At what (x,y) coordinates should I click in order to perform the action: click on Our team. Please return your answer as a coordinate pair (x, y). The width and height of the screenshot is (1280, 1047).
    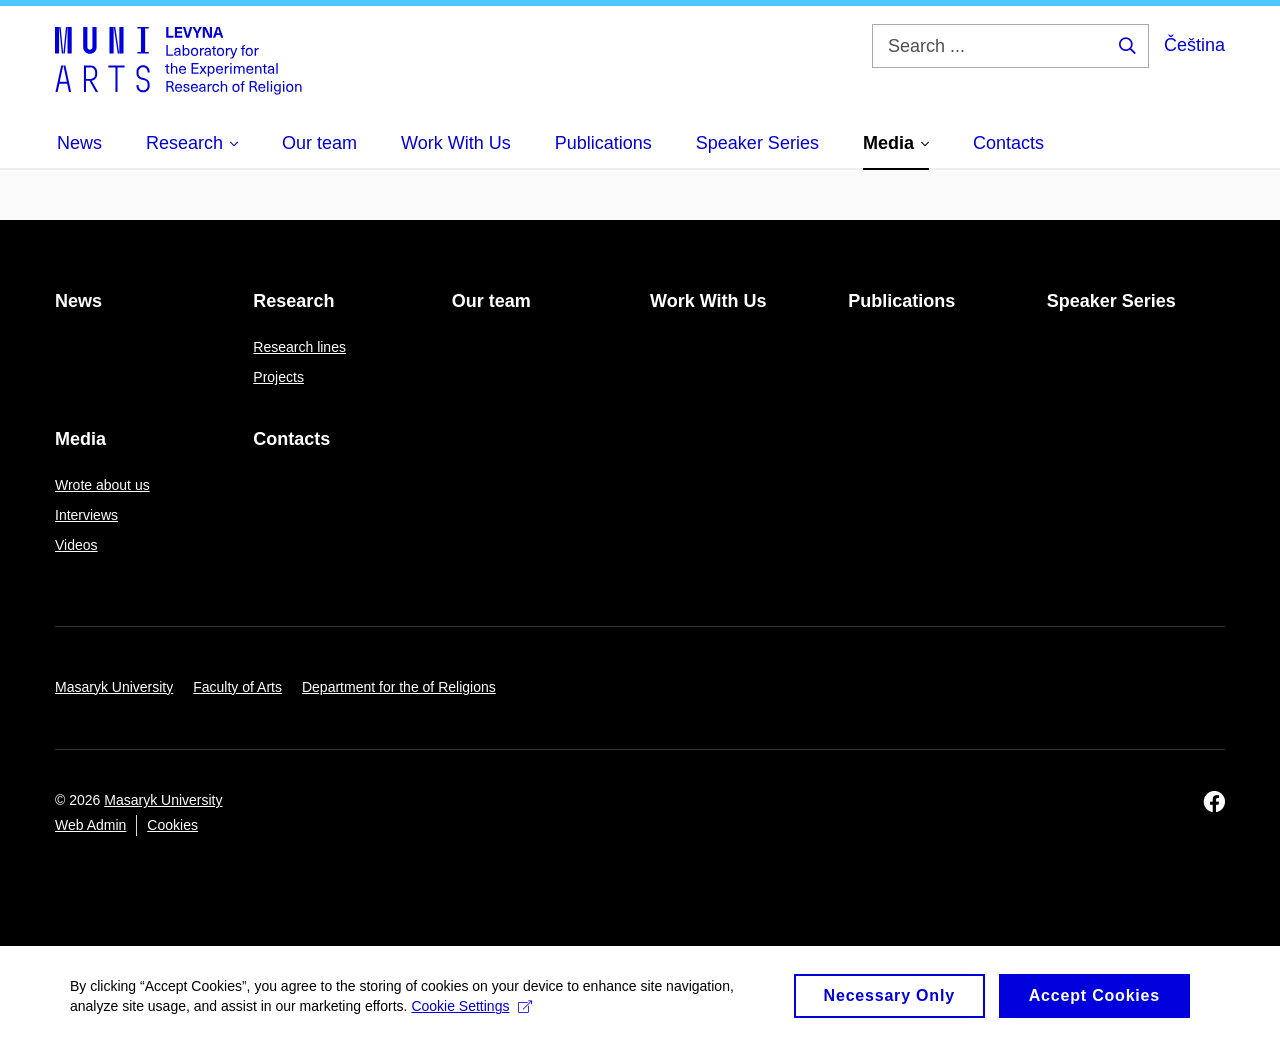
    Looking at the image, I should click on (491, 301).